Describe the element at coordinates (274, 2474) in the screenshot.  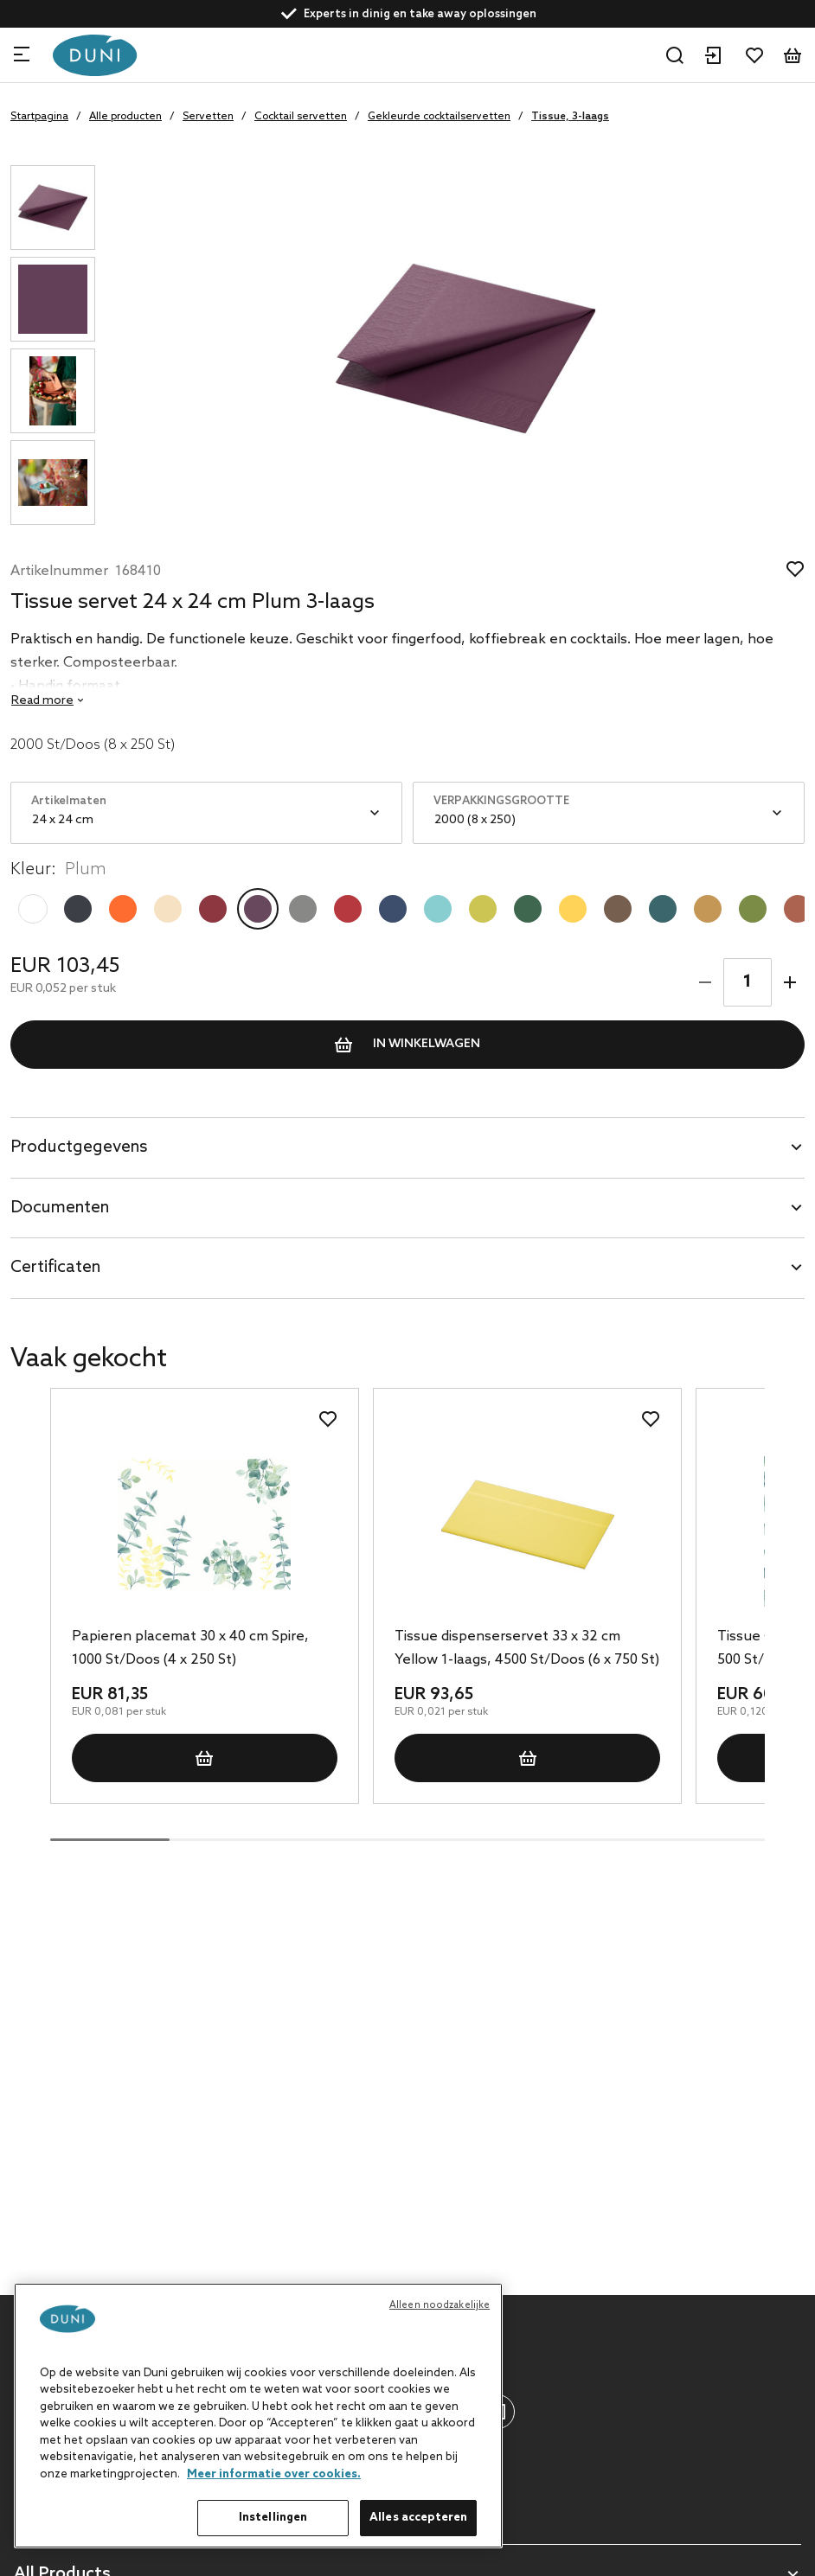
I see `Meer informatie over cookies. [Meer informatie over uw privacy, opent in een nieuw tabblad]` at that location.